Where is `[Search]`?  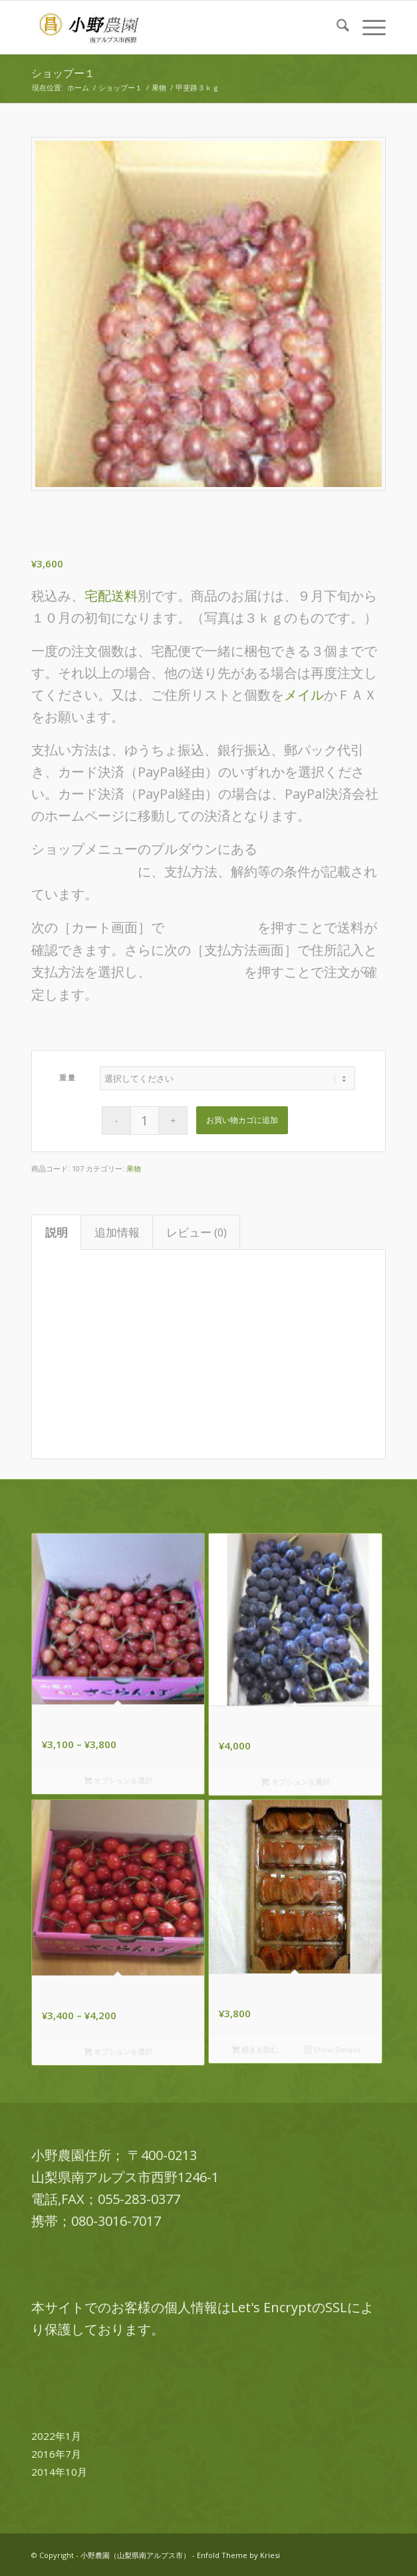
[Search] is located at coordinates (336, 27).